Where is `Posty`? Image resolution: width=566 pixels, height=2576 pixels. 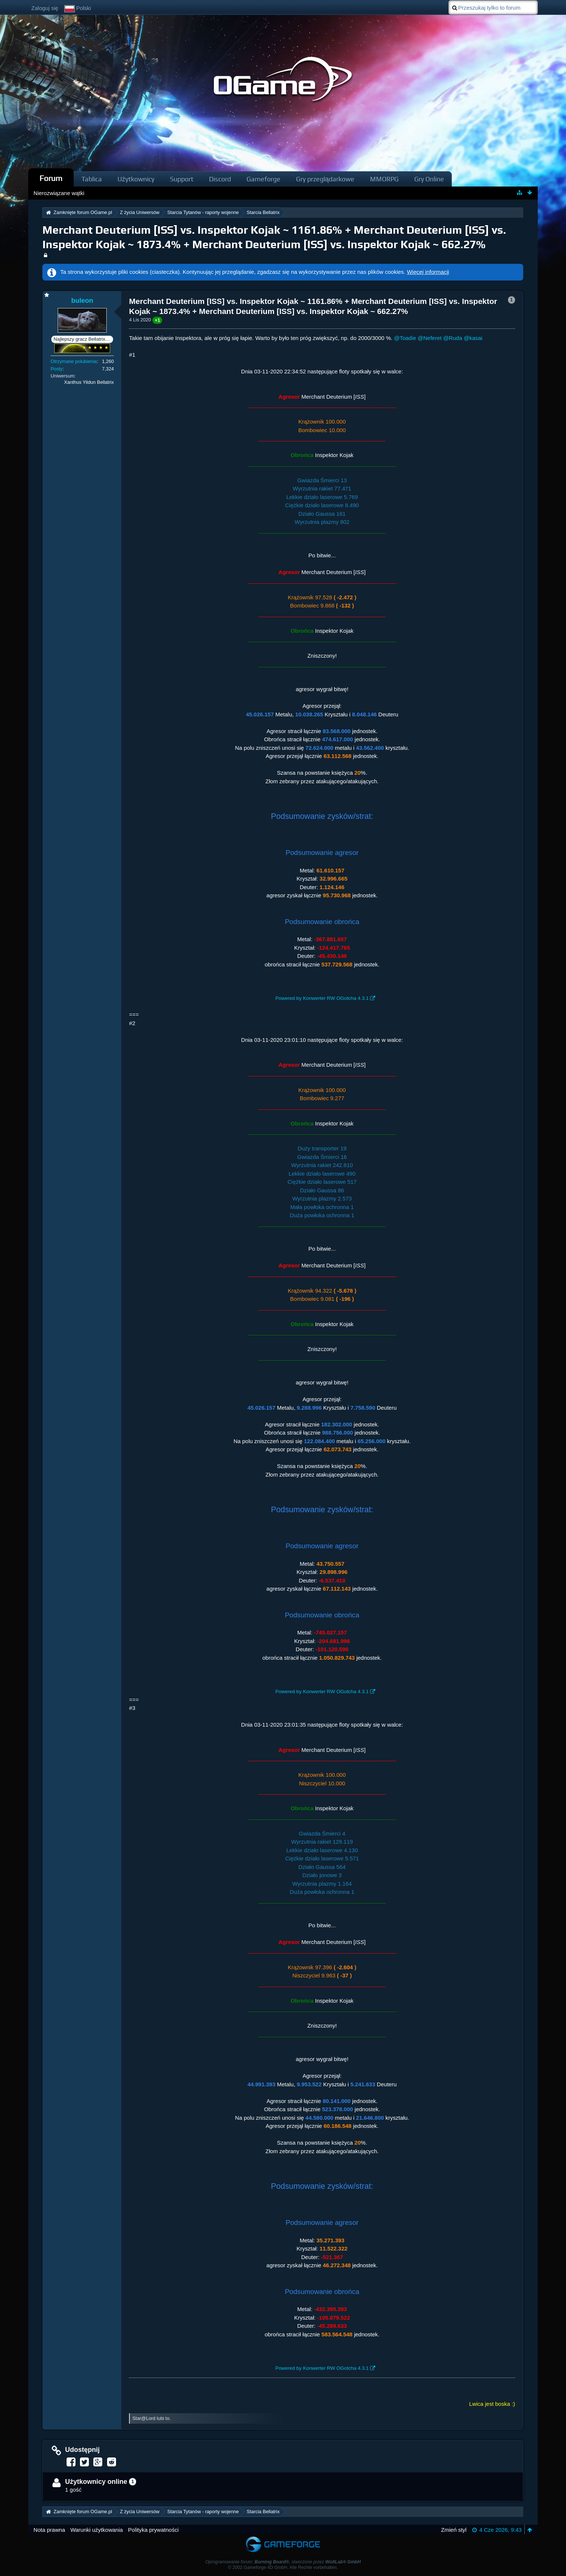 Posty is located at coordinates (56, 369).